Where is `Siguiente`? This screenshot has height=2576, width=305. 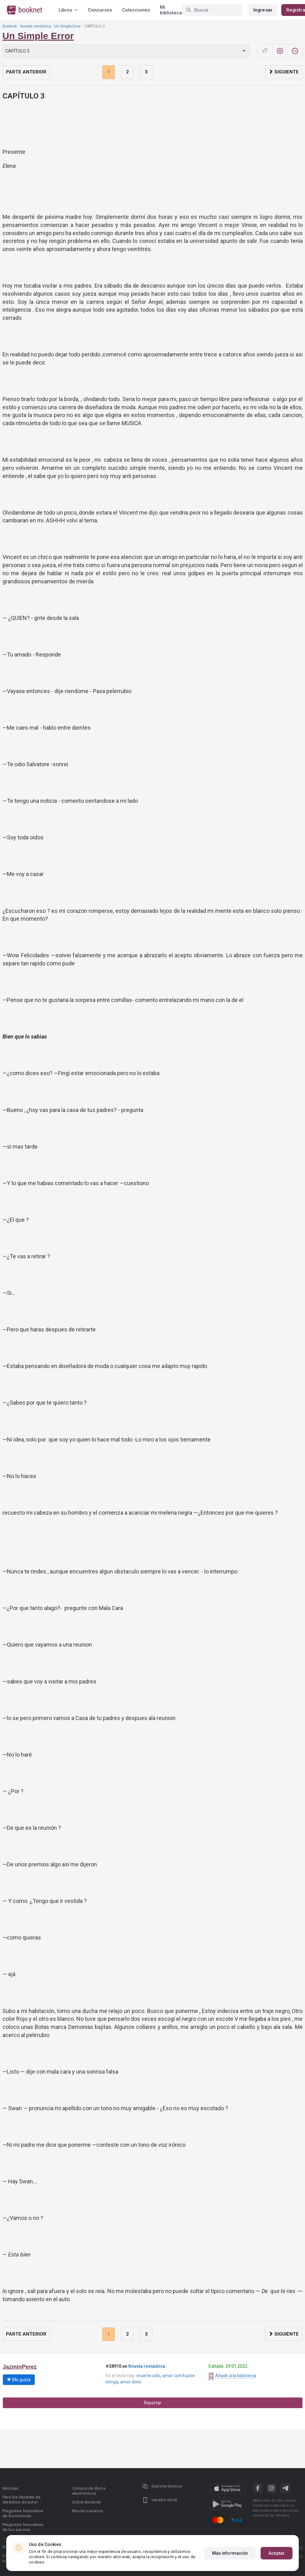 Siguiente is located at coordinates (283, 72).